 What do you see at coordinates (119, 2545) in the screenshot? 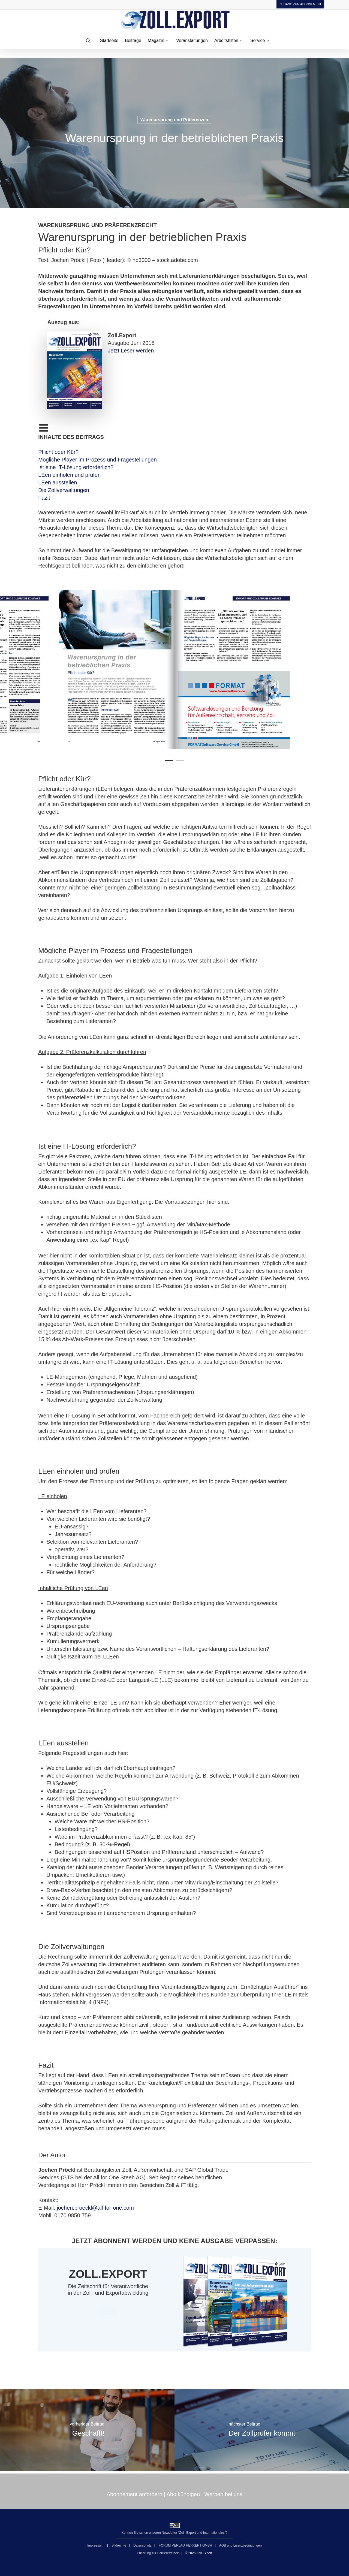
I see `Bildrechte` at bounding box center [119, 2545].